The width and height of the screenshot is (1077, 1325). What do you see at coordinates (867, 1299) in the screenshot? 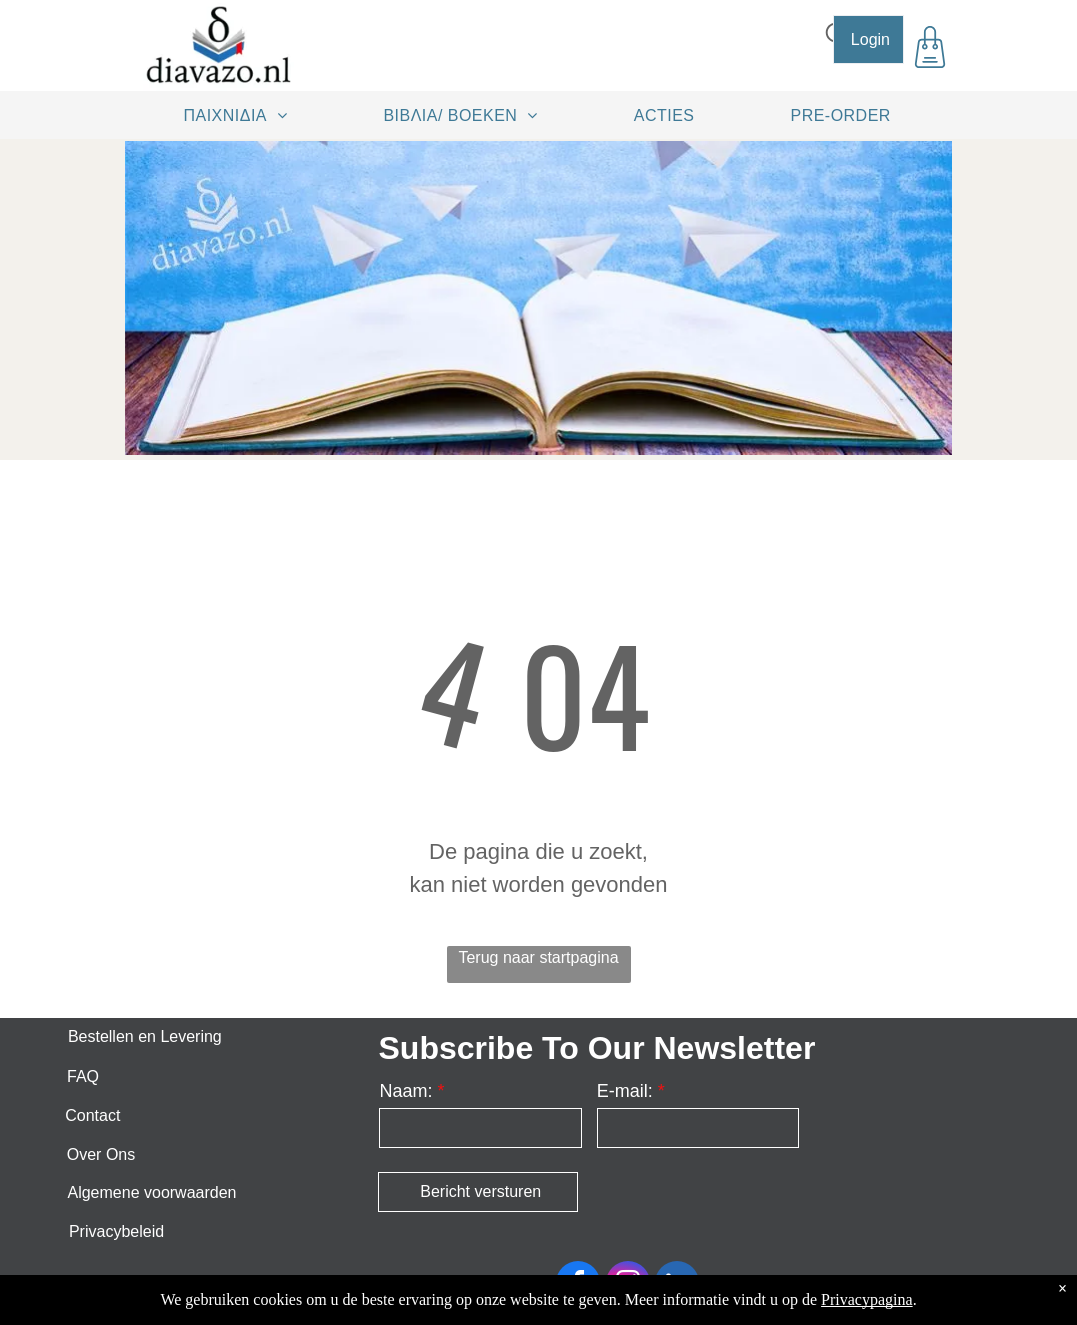
I see `Privacypagina` at bounding box center [867, 1299].